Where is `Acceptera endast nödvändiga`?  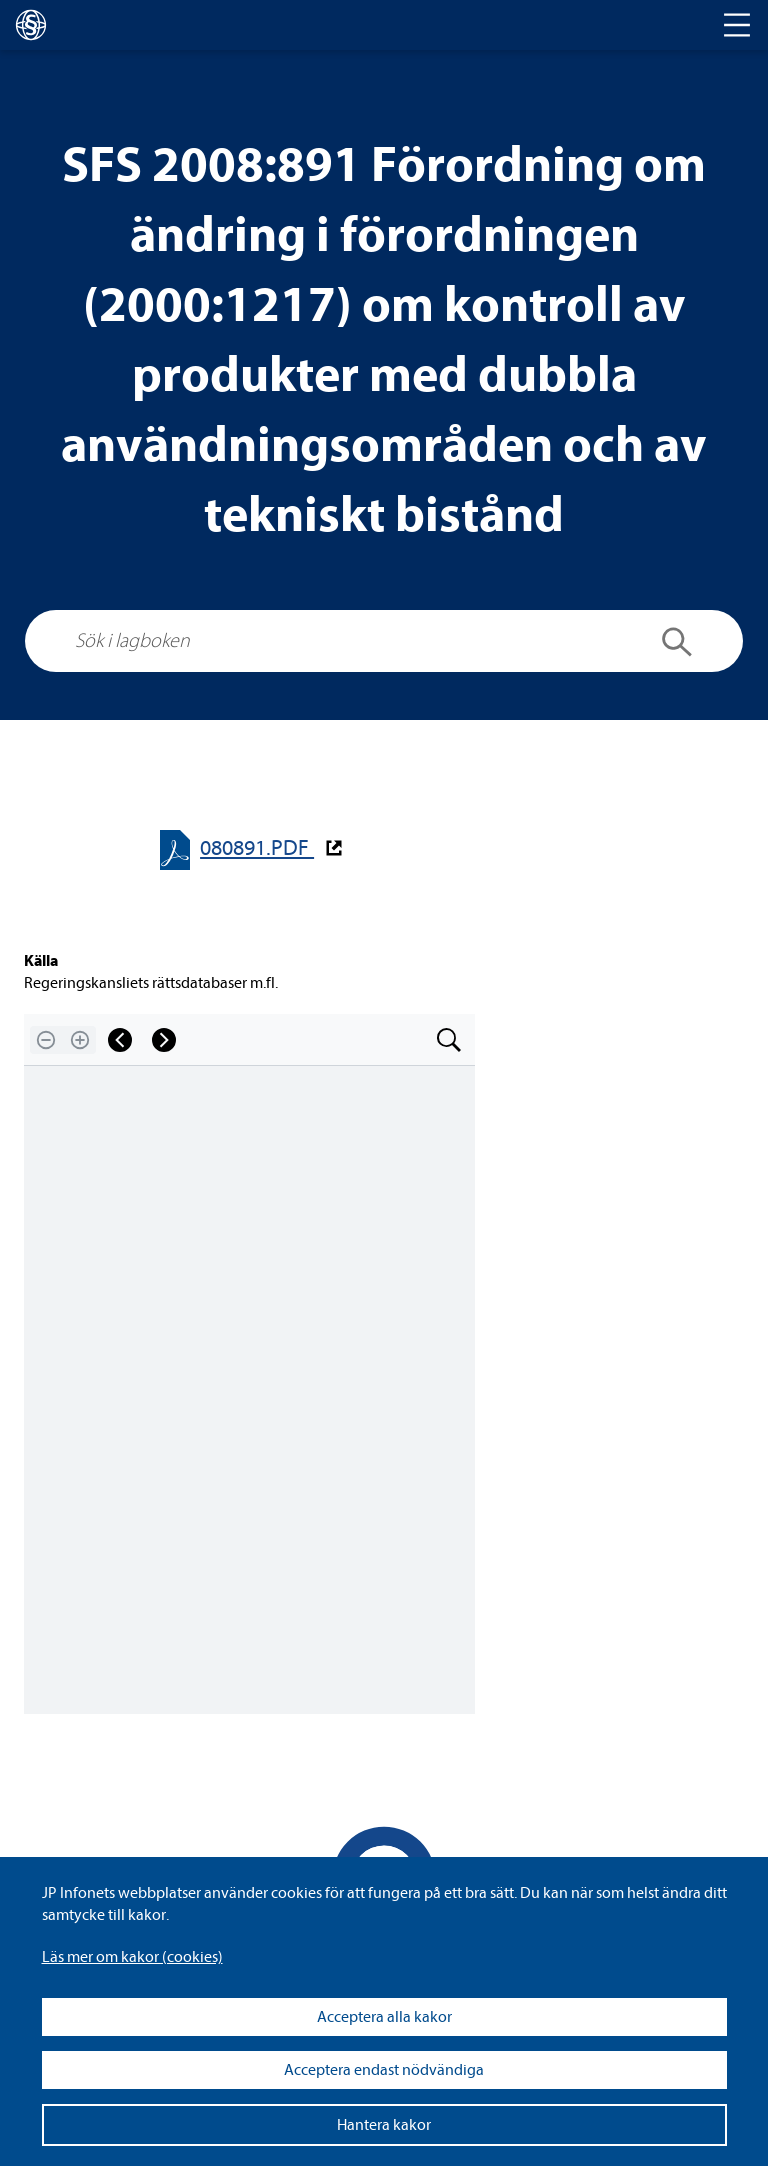 Acceptera endast nödvändiga is located at coordinates (384, 2070).